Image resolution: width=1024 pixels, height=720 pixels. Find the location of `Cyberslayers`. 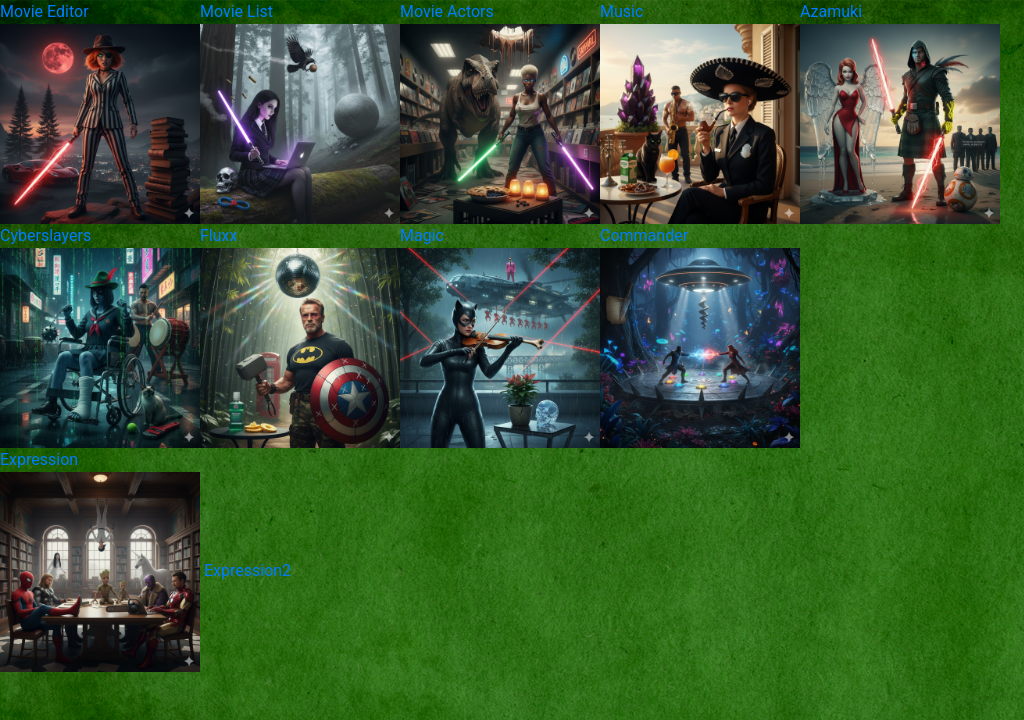

Cyberslayers is located at coordinates (45, 235).